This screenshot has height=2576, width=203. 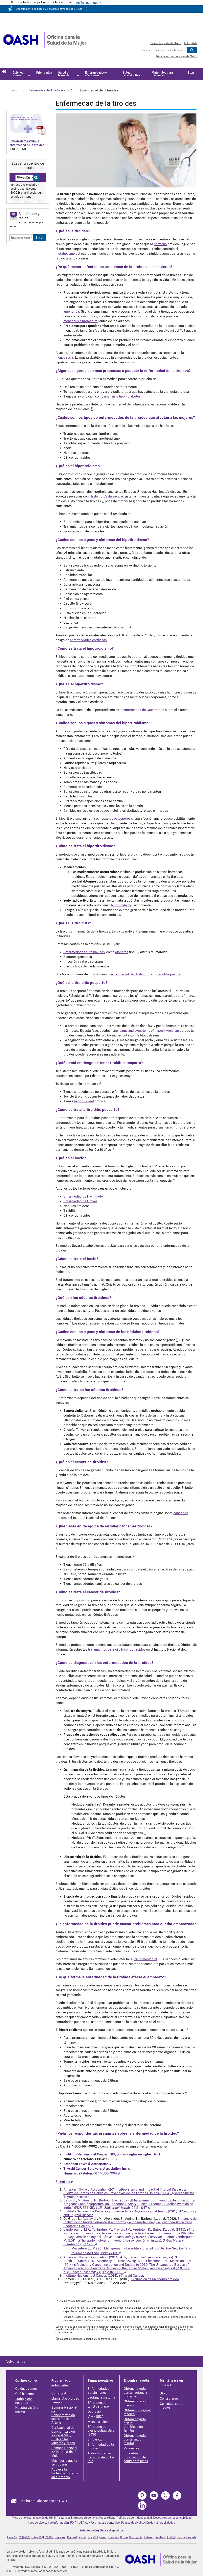 I want to click on Reciba actualizaciones de OWH, so click(x=176, y=56).